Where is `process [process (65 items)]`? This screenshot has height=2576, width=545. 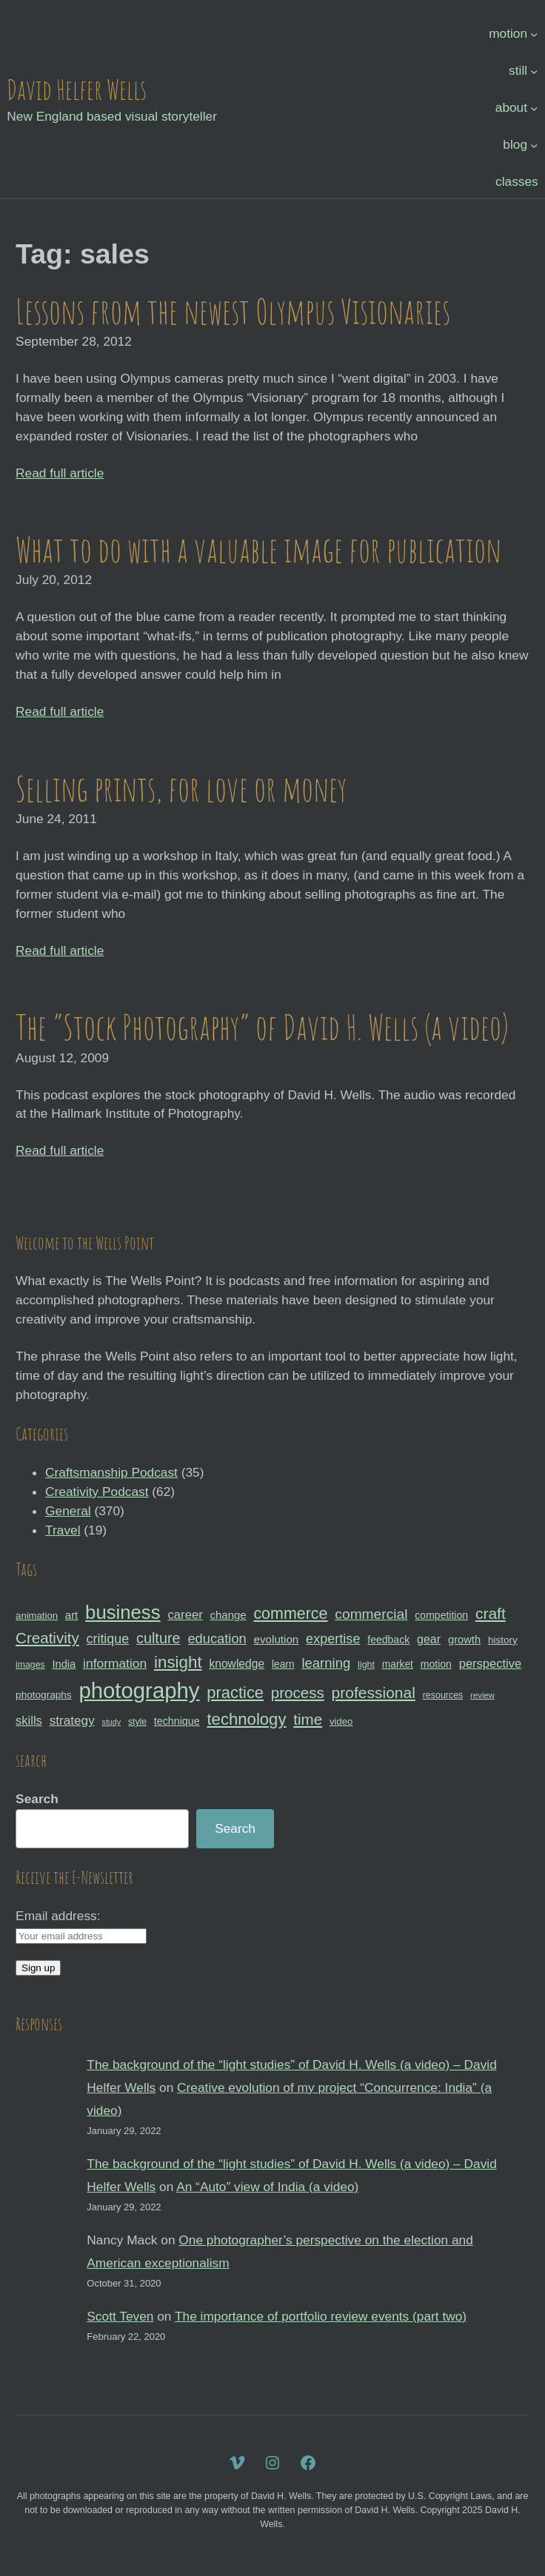 process [process (65 items)] is located at coordinates (297, 1692).